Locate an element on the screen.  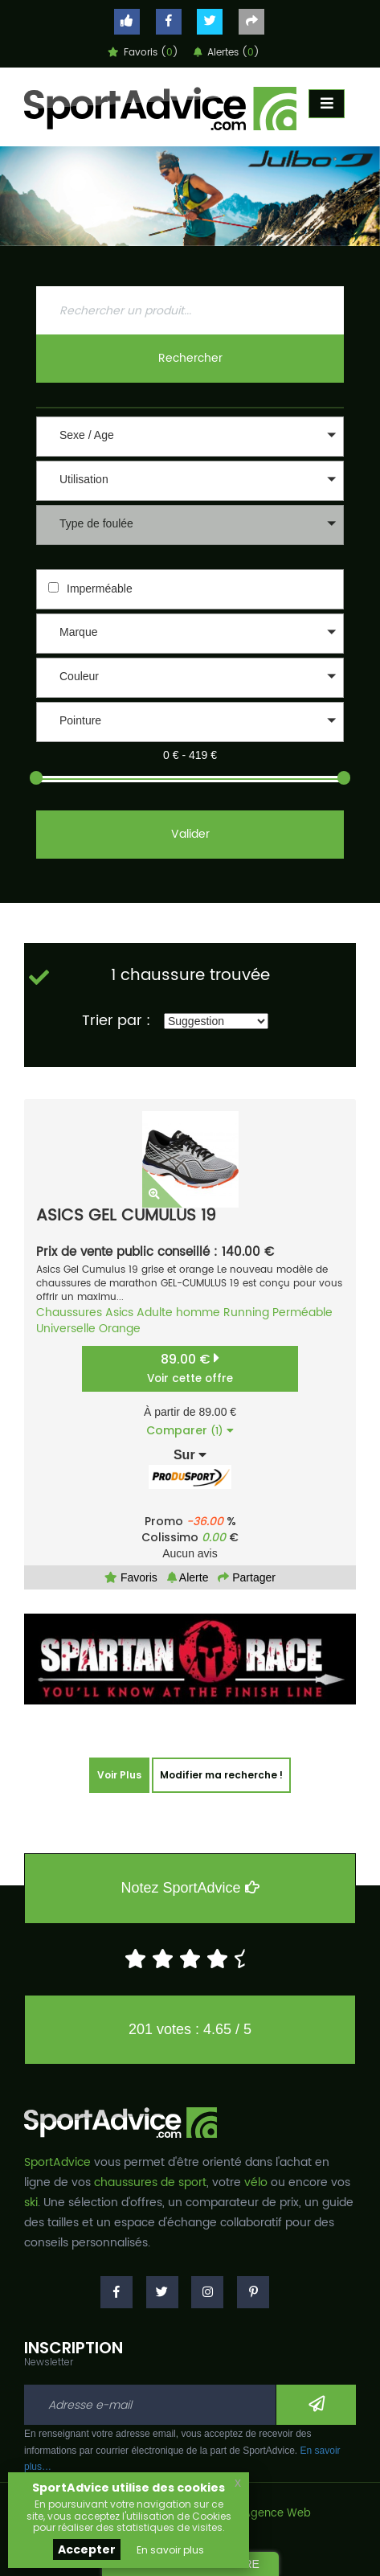
[button] is located at coordinates (190, 436).